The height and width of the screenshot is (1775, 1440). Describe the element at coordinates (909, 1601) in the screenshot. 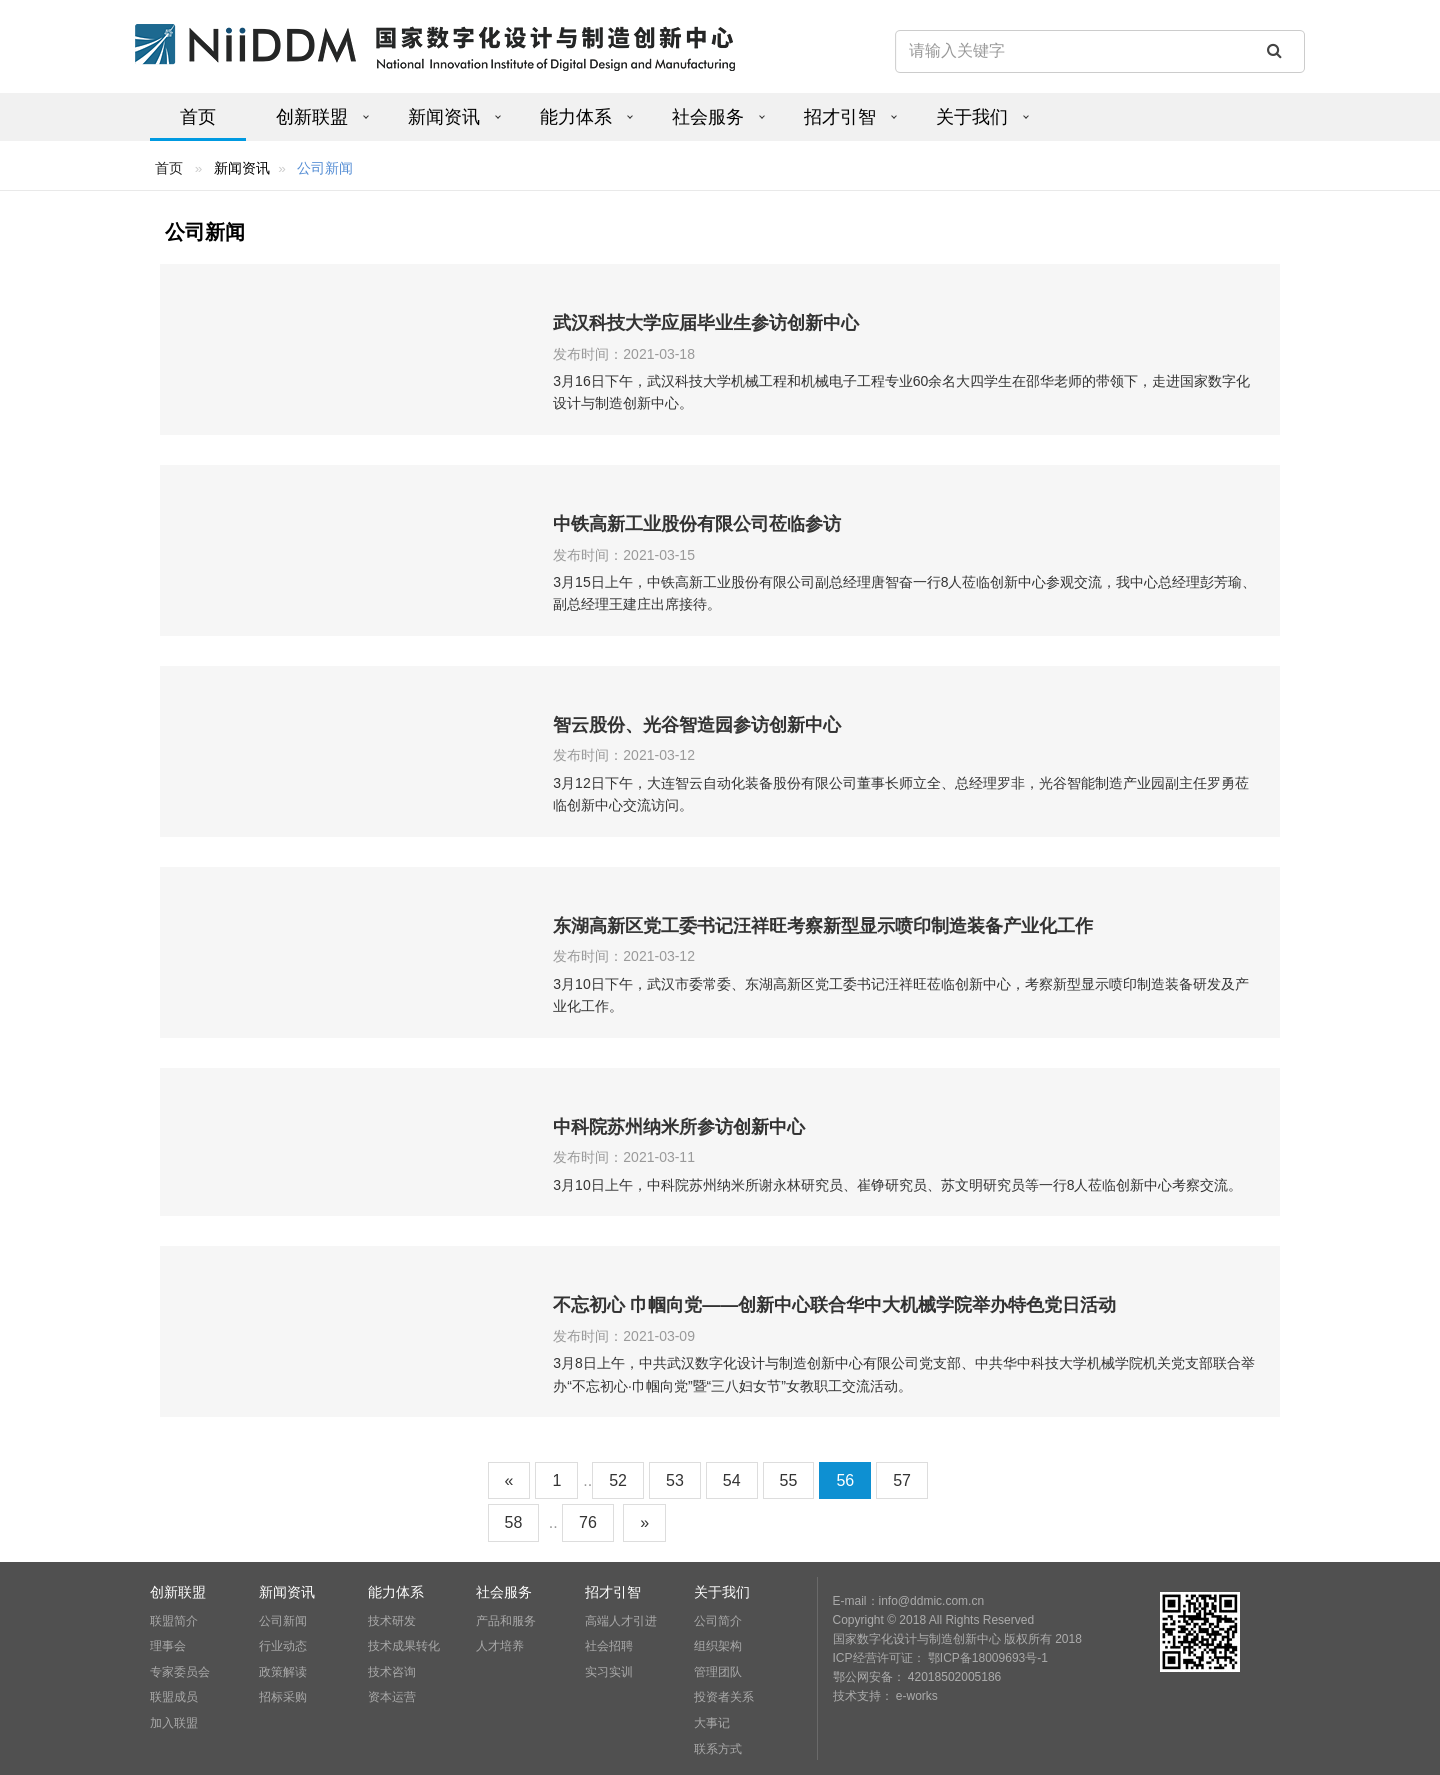

I see `E-mail：info@ddmic.com.cn` at that location.